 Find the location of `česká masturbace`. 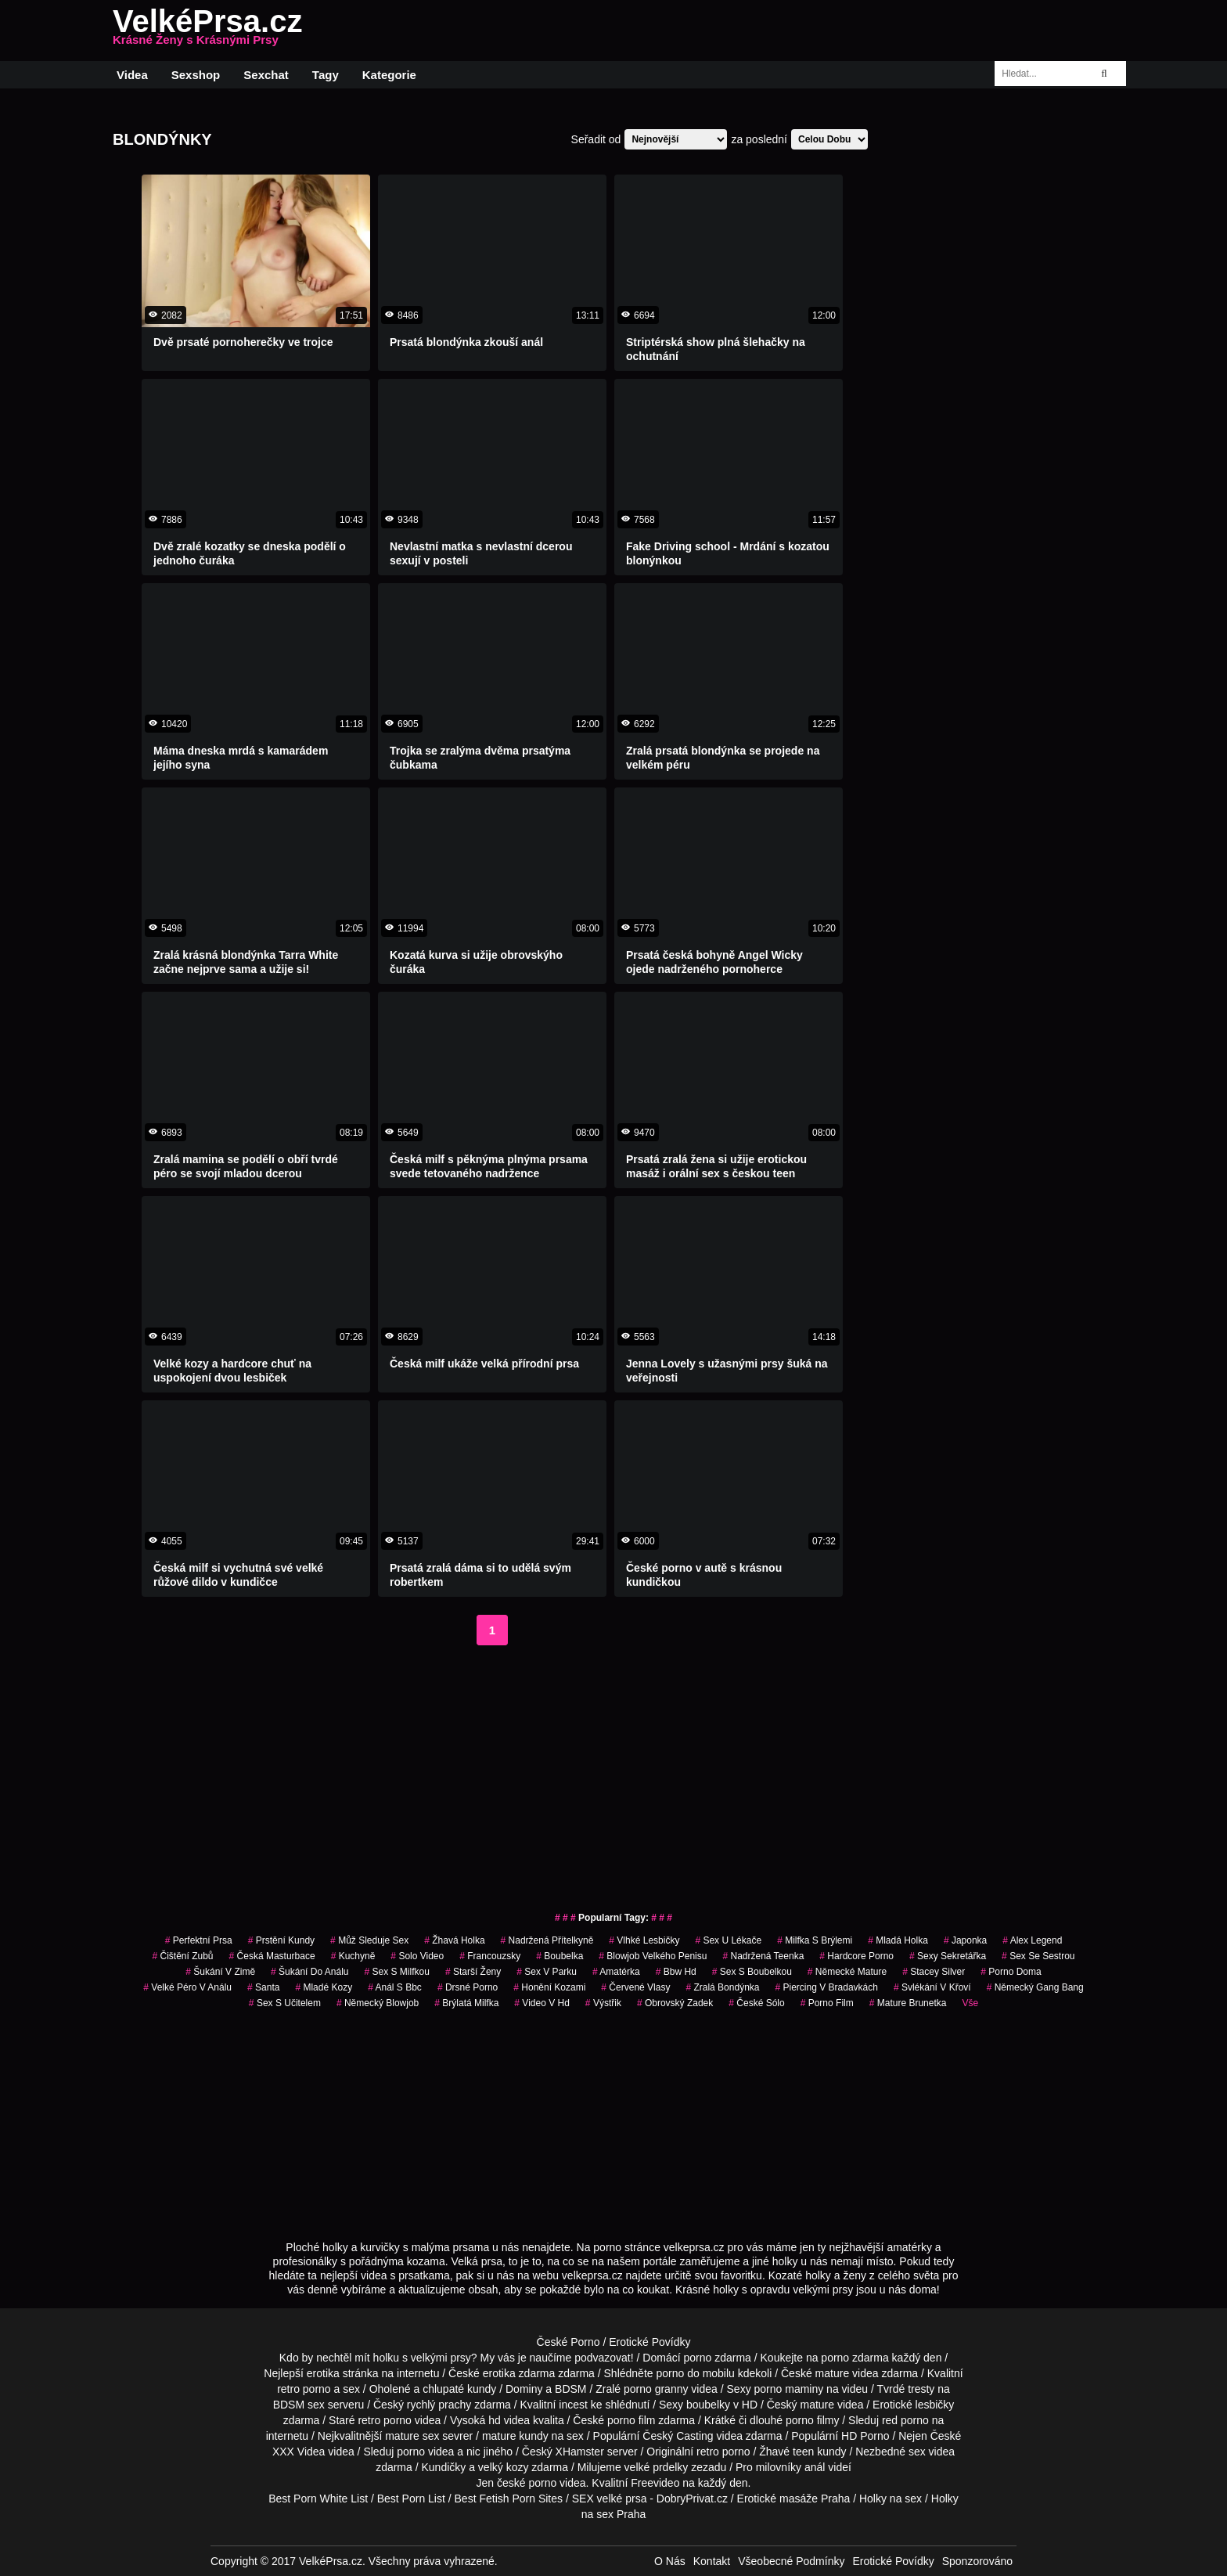

česká masturbace is located at coordinates (272, 1956).